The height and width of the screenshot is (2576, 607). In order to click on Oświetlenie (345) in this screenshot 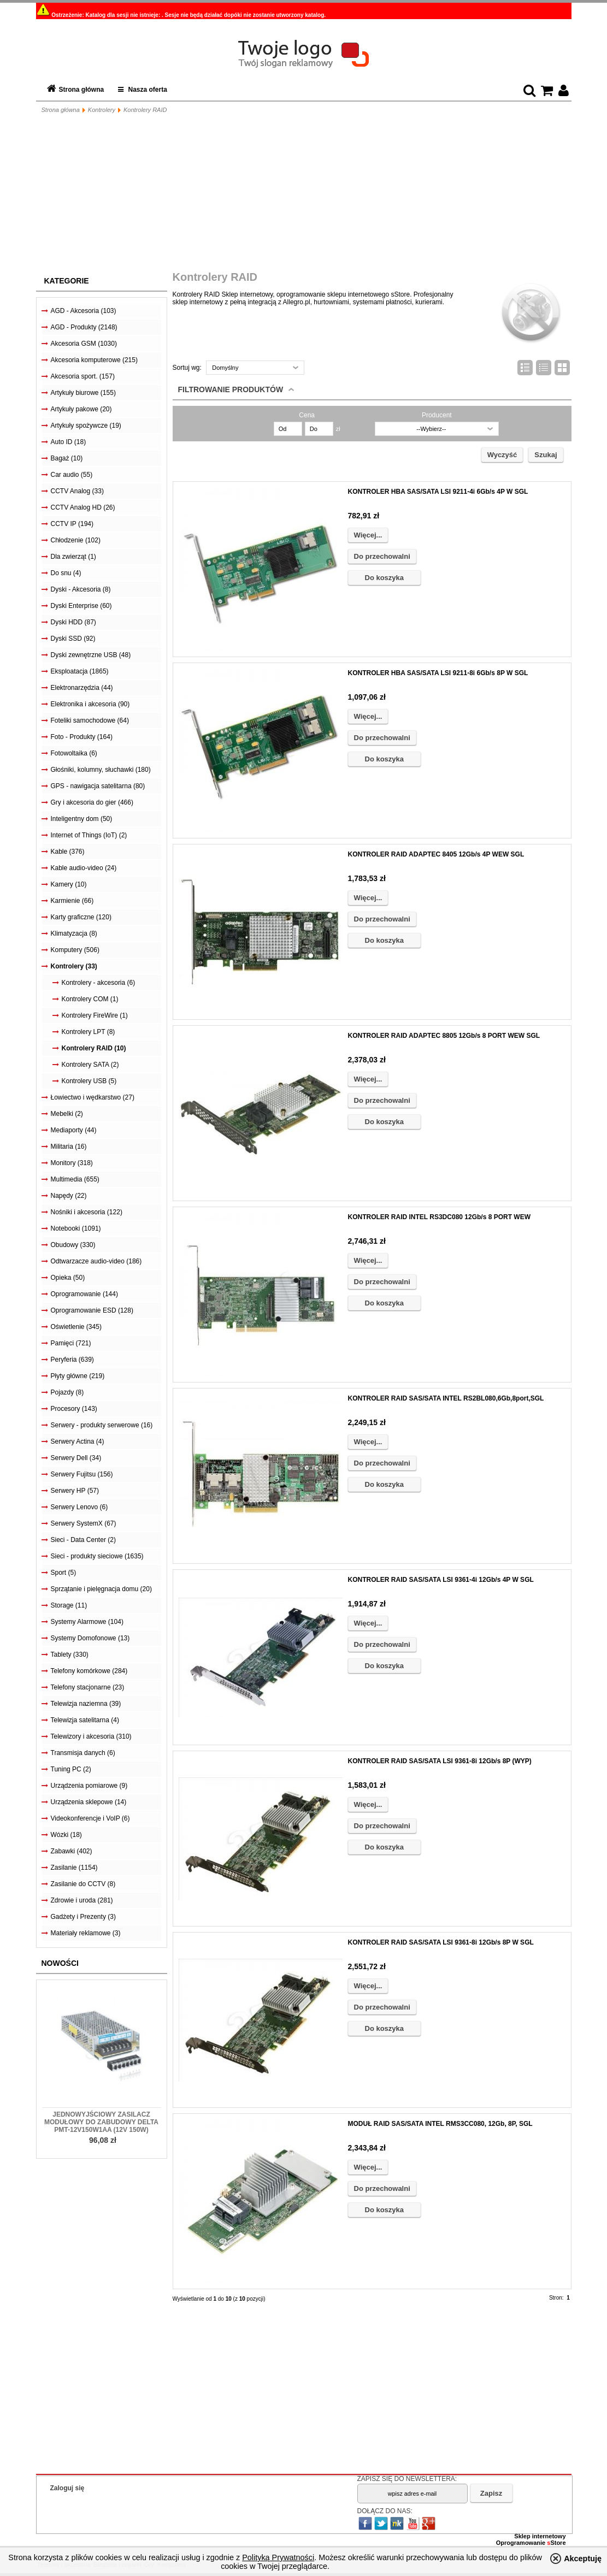, I will do `click(76, 1327)`.